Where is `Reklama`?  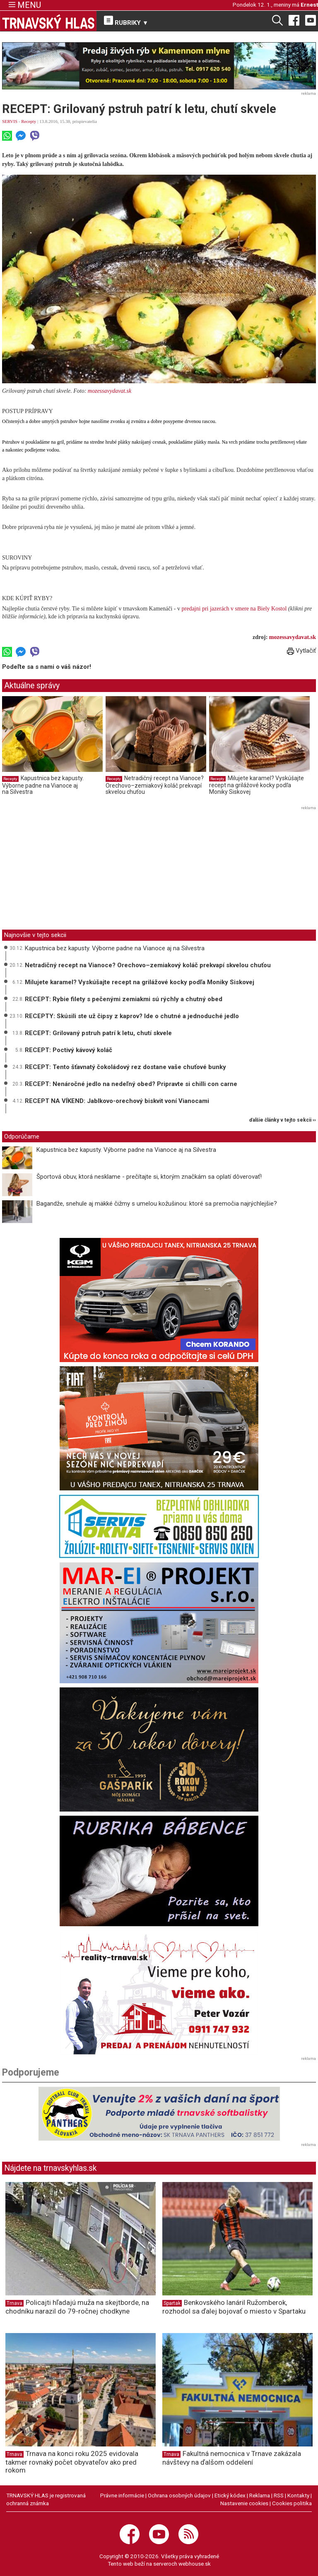 Reklama is located at coordinates (259, 2495).